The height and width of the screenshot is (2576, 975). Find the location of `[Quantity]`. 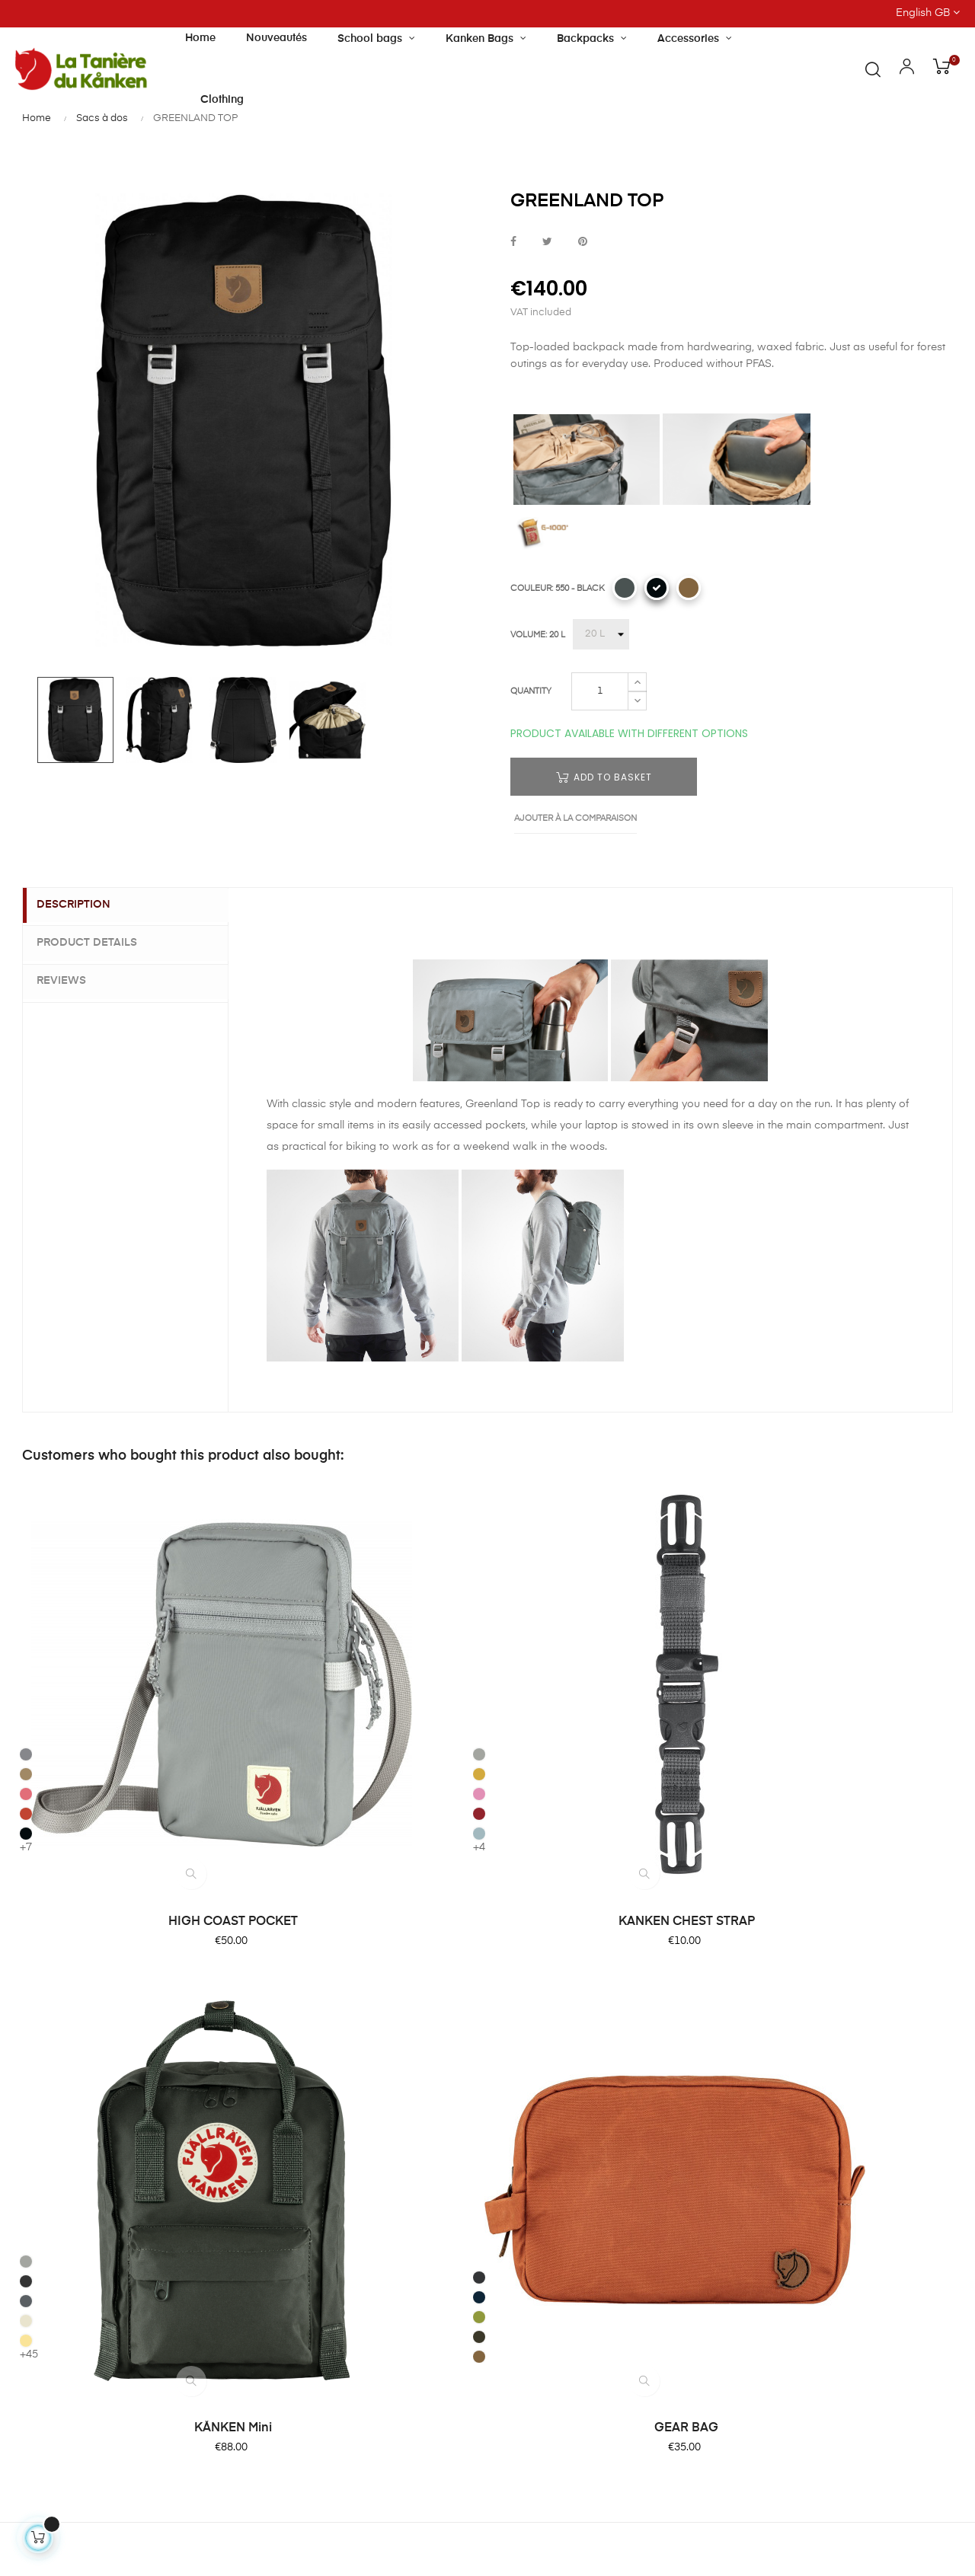

[Quantity] is located at coordinates (599, 691).